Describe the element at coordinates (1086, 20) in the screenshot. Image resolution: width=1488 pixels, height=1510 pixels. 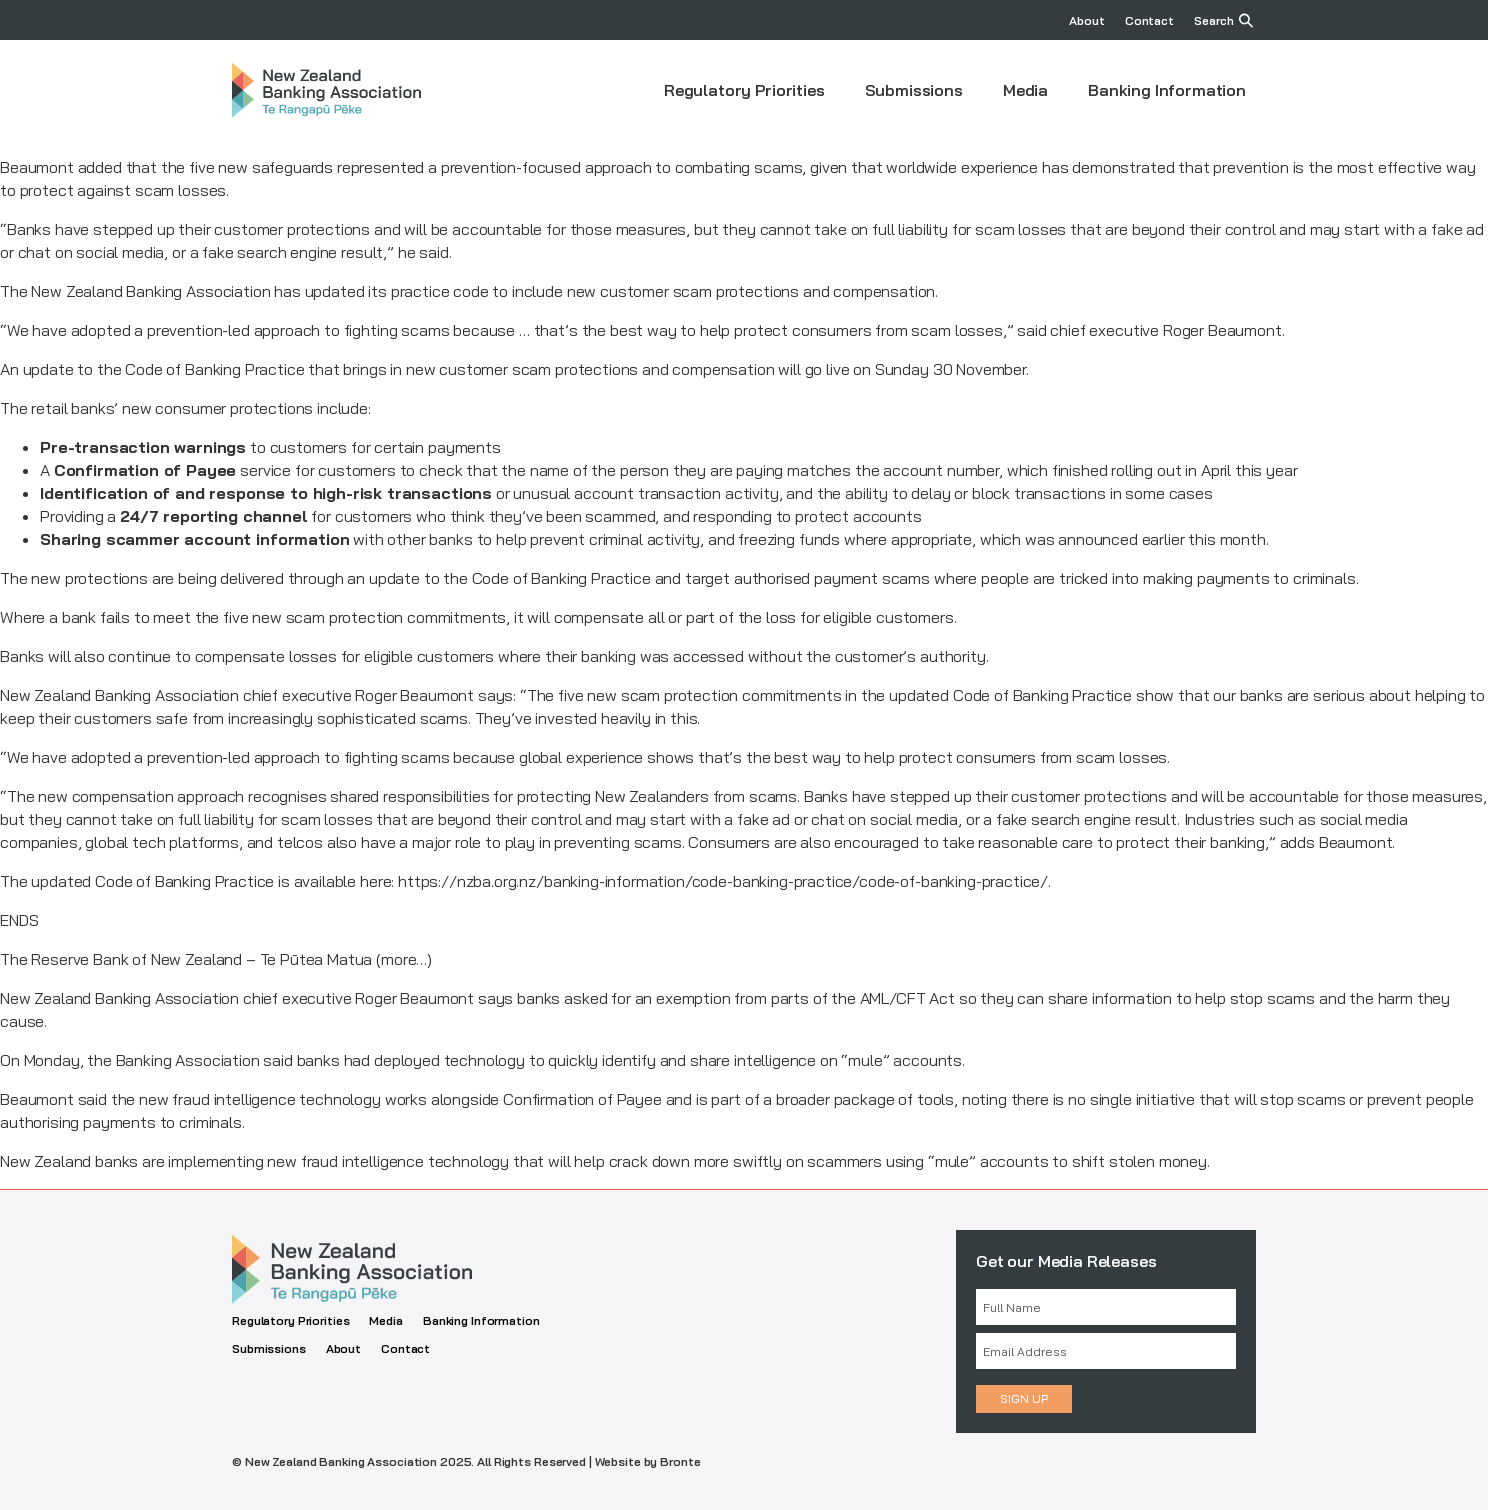
I see `About` at that location.